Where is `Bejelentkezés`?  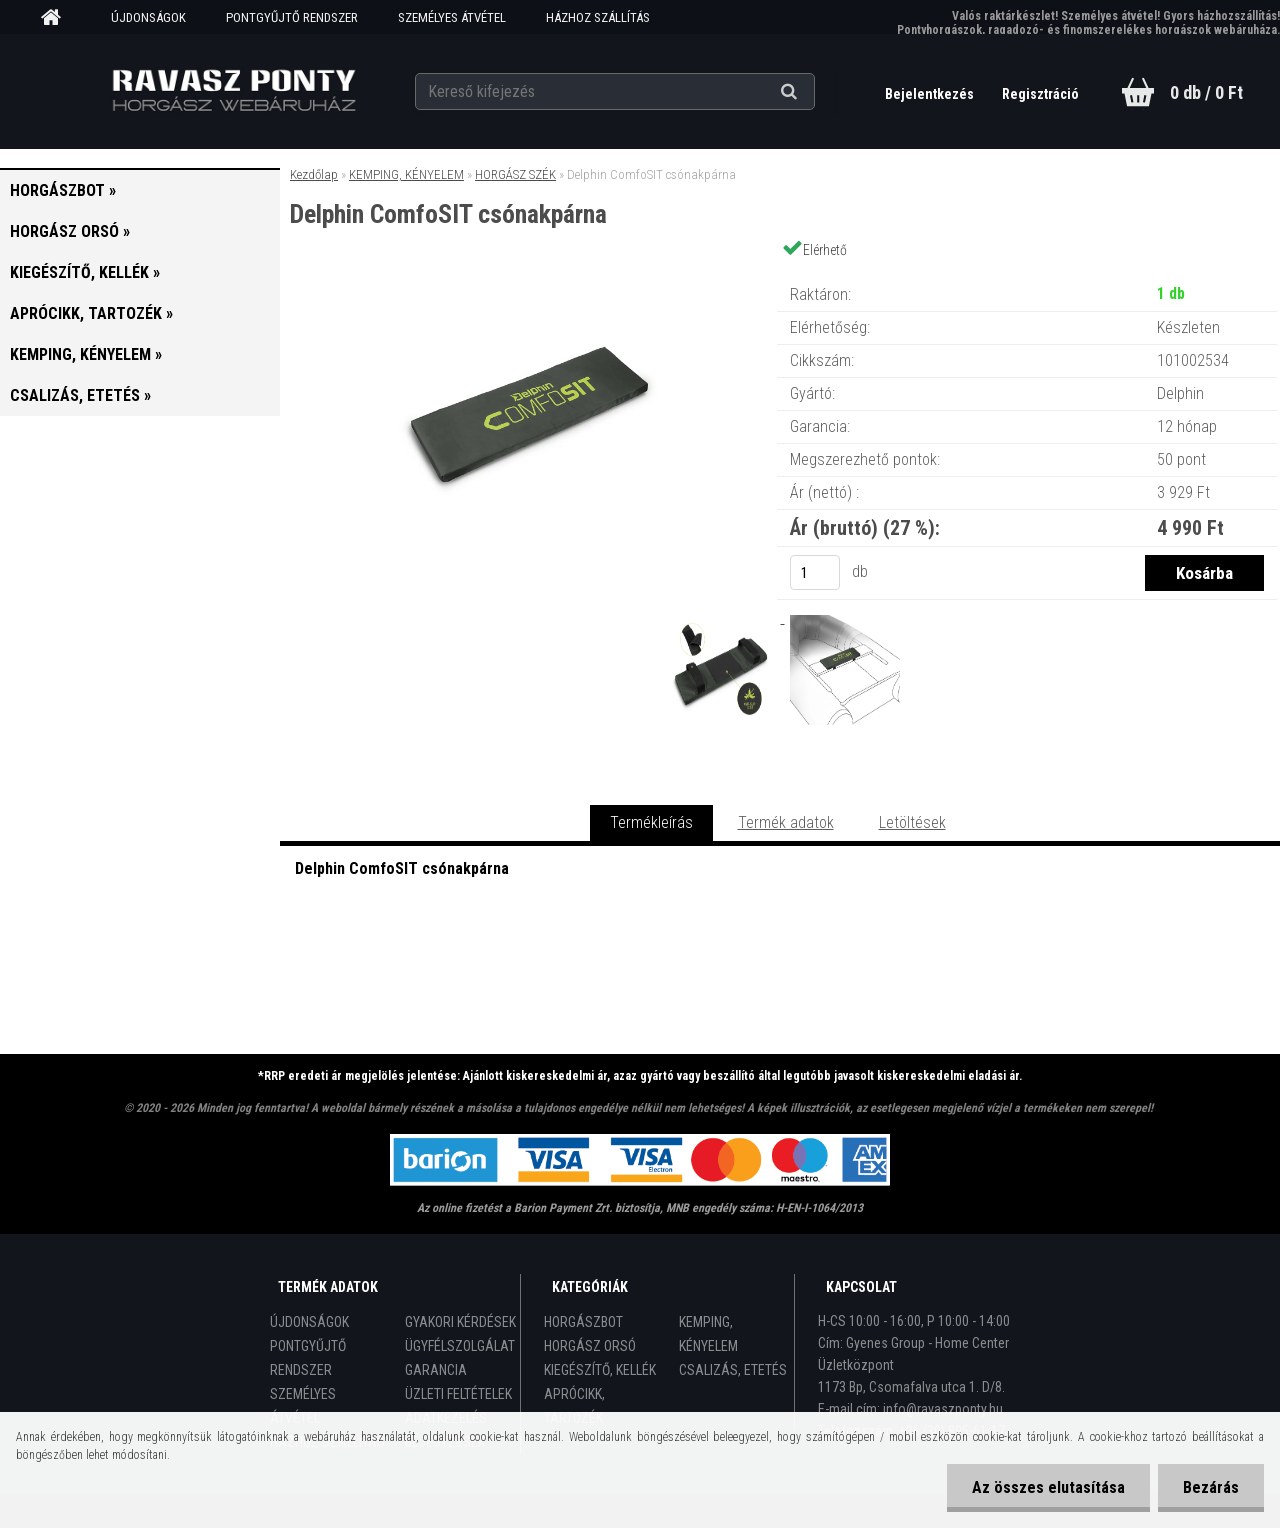
Bejelentkezés is located at coordinates (931, 94).